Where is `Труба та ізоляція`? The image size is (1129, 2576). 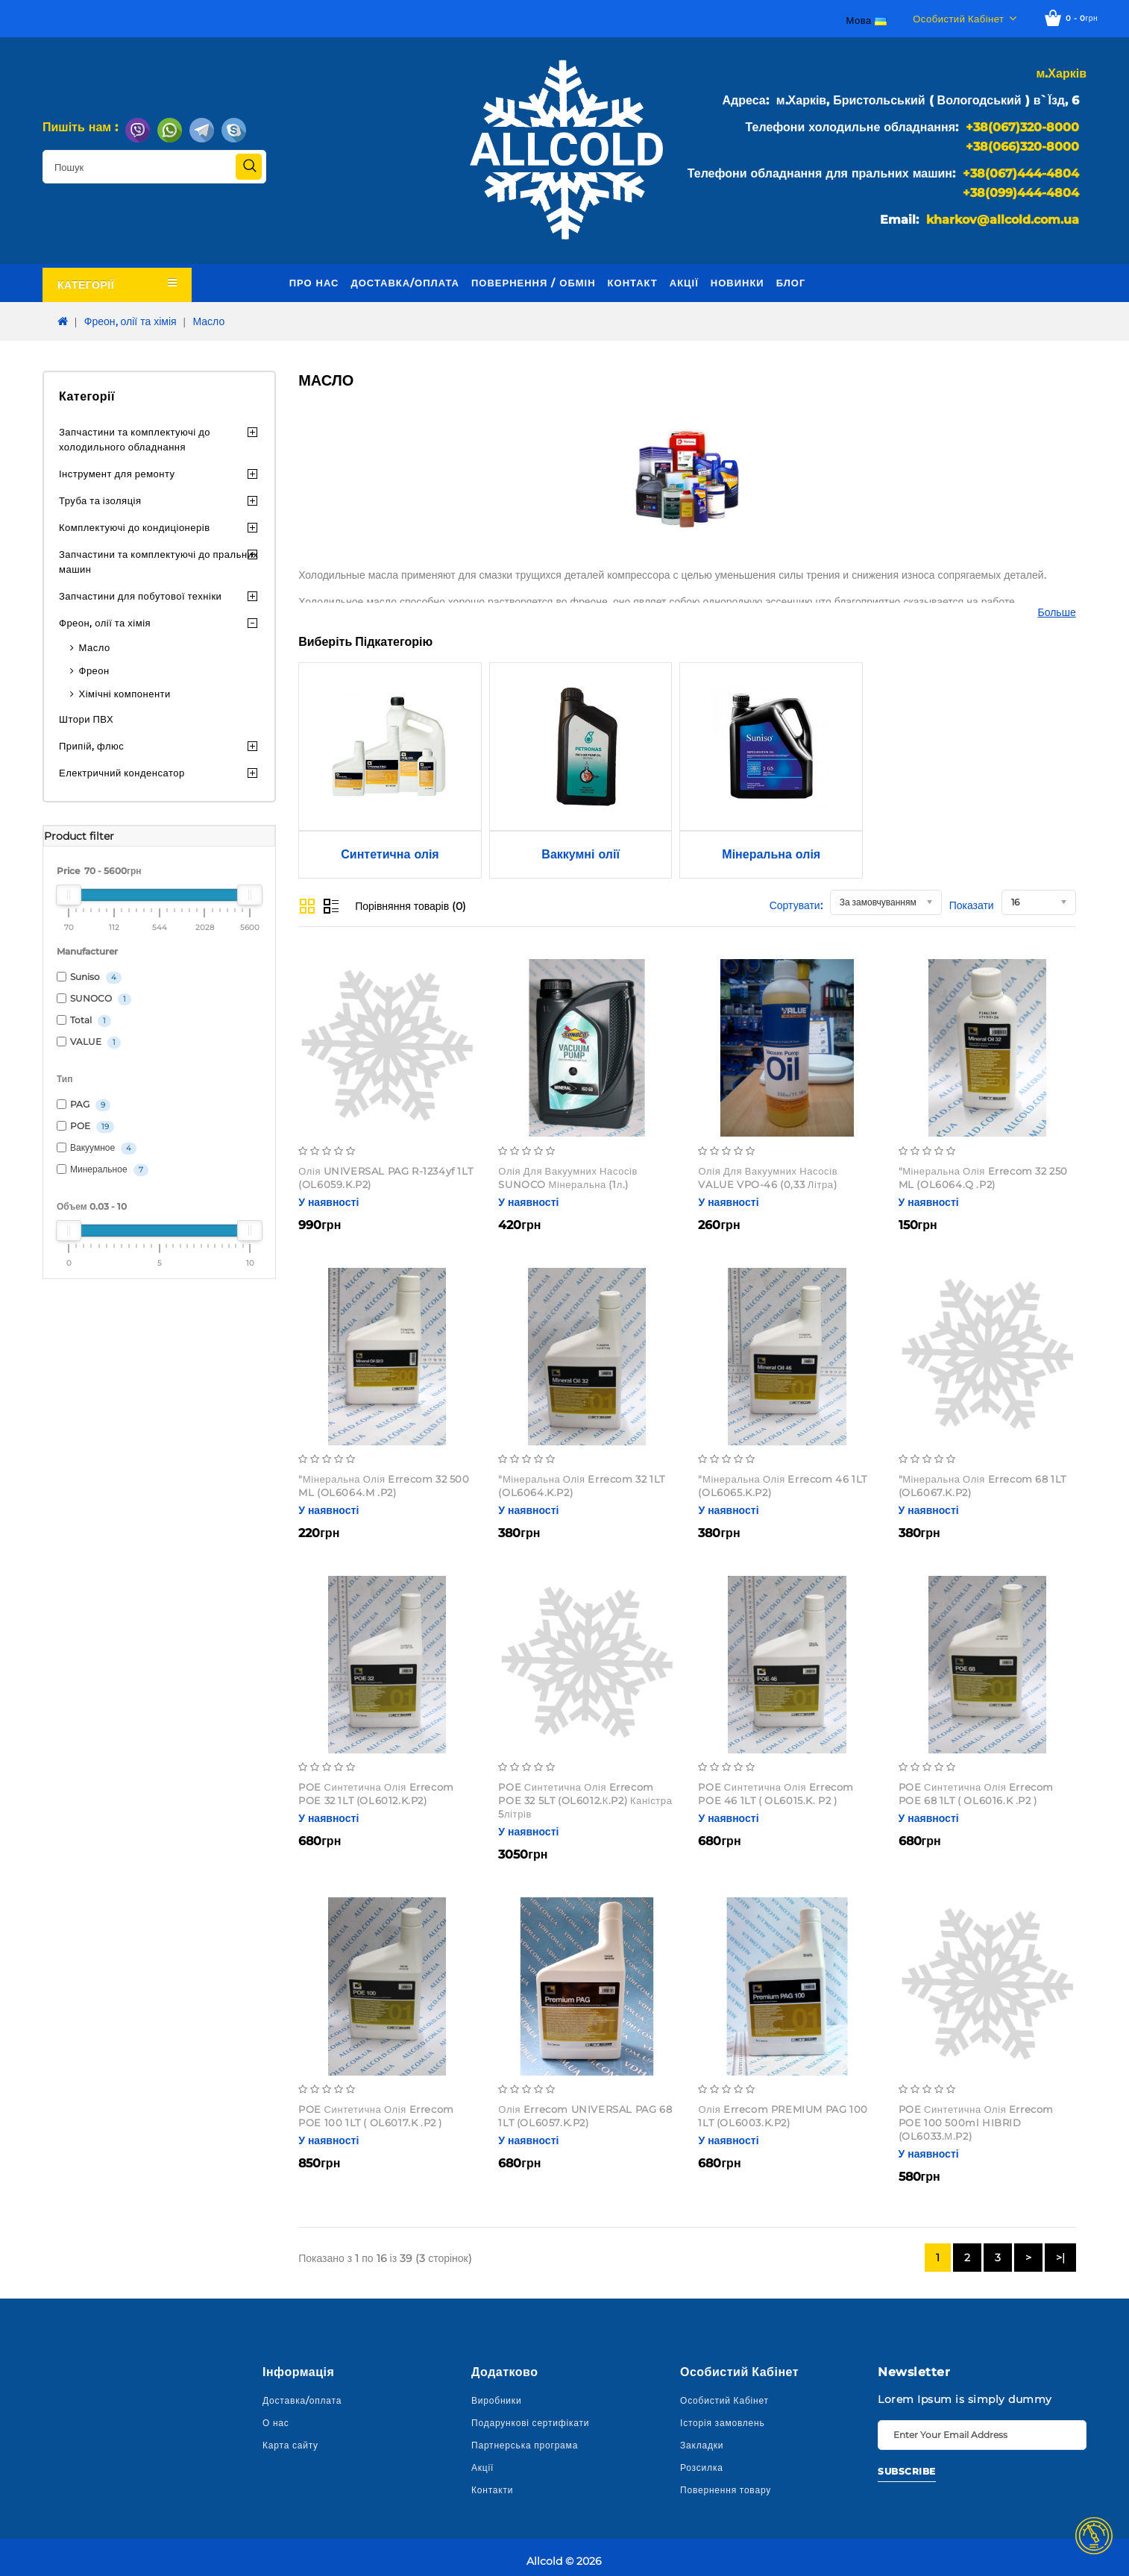
Труба та ізоляція is located at coordinates (100, 500).